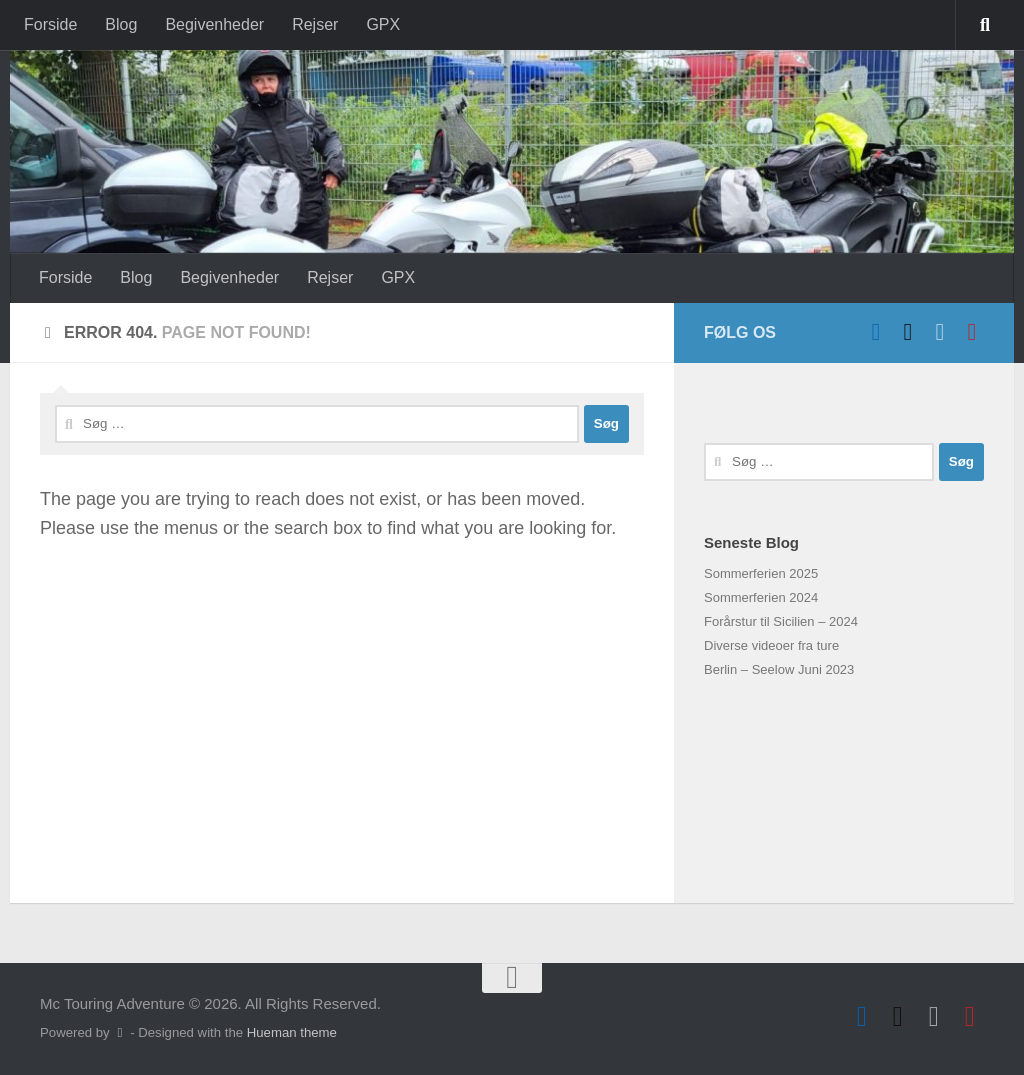 This screenshot has width=1024, height=1075. What do you see at coordinates (908, 332) in the screenshot?
I see `[Sort VFR]` at bounding box center [908, 332].